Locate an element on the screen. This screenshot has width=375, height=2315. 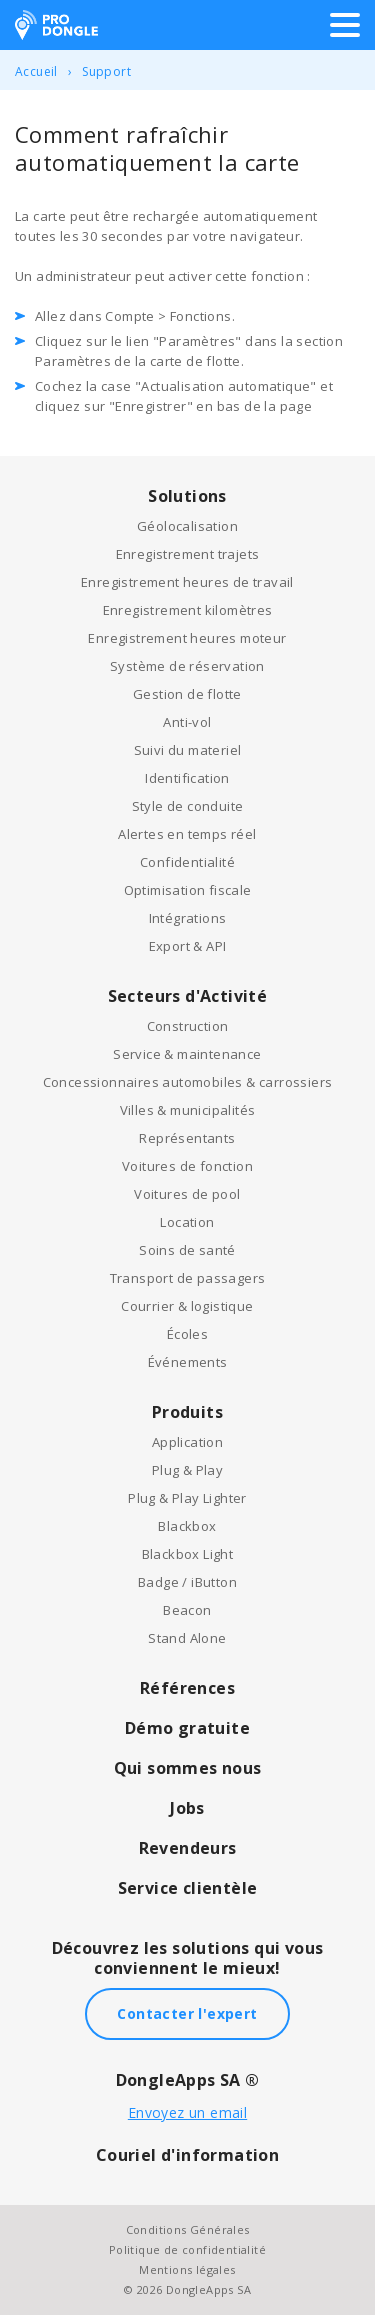
Location is located at coordinates (187, 1222).